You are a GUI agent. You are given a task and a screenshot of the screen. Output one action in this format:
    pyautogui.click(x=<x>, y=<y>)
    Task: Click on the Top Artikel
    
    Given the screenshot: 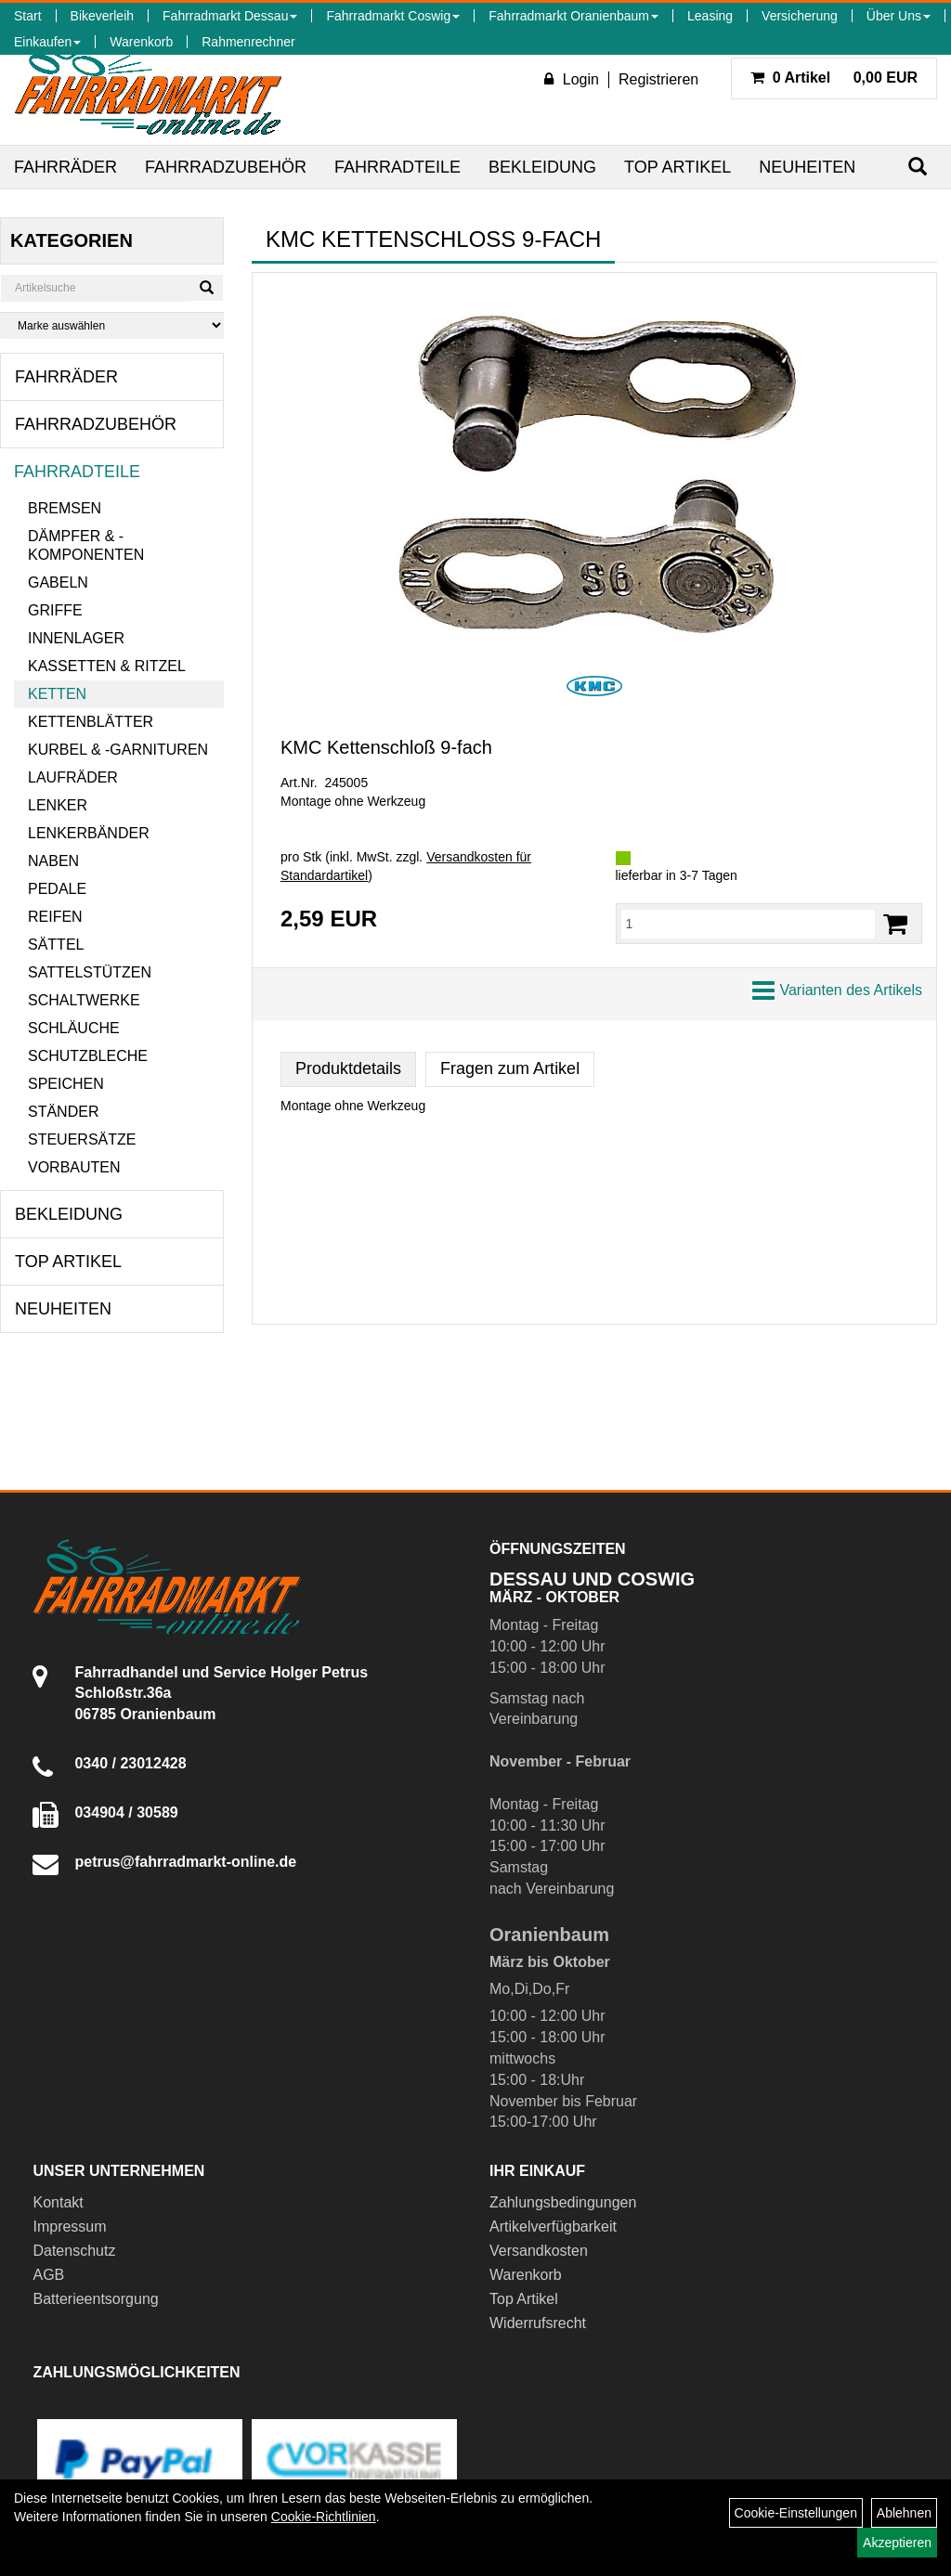 What is the action you would take?
    pyautogui.click(x=677, y=167)
    